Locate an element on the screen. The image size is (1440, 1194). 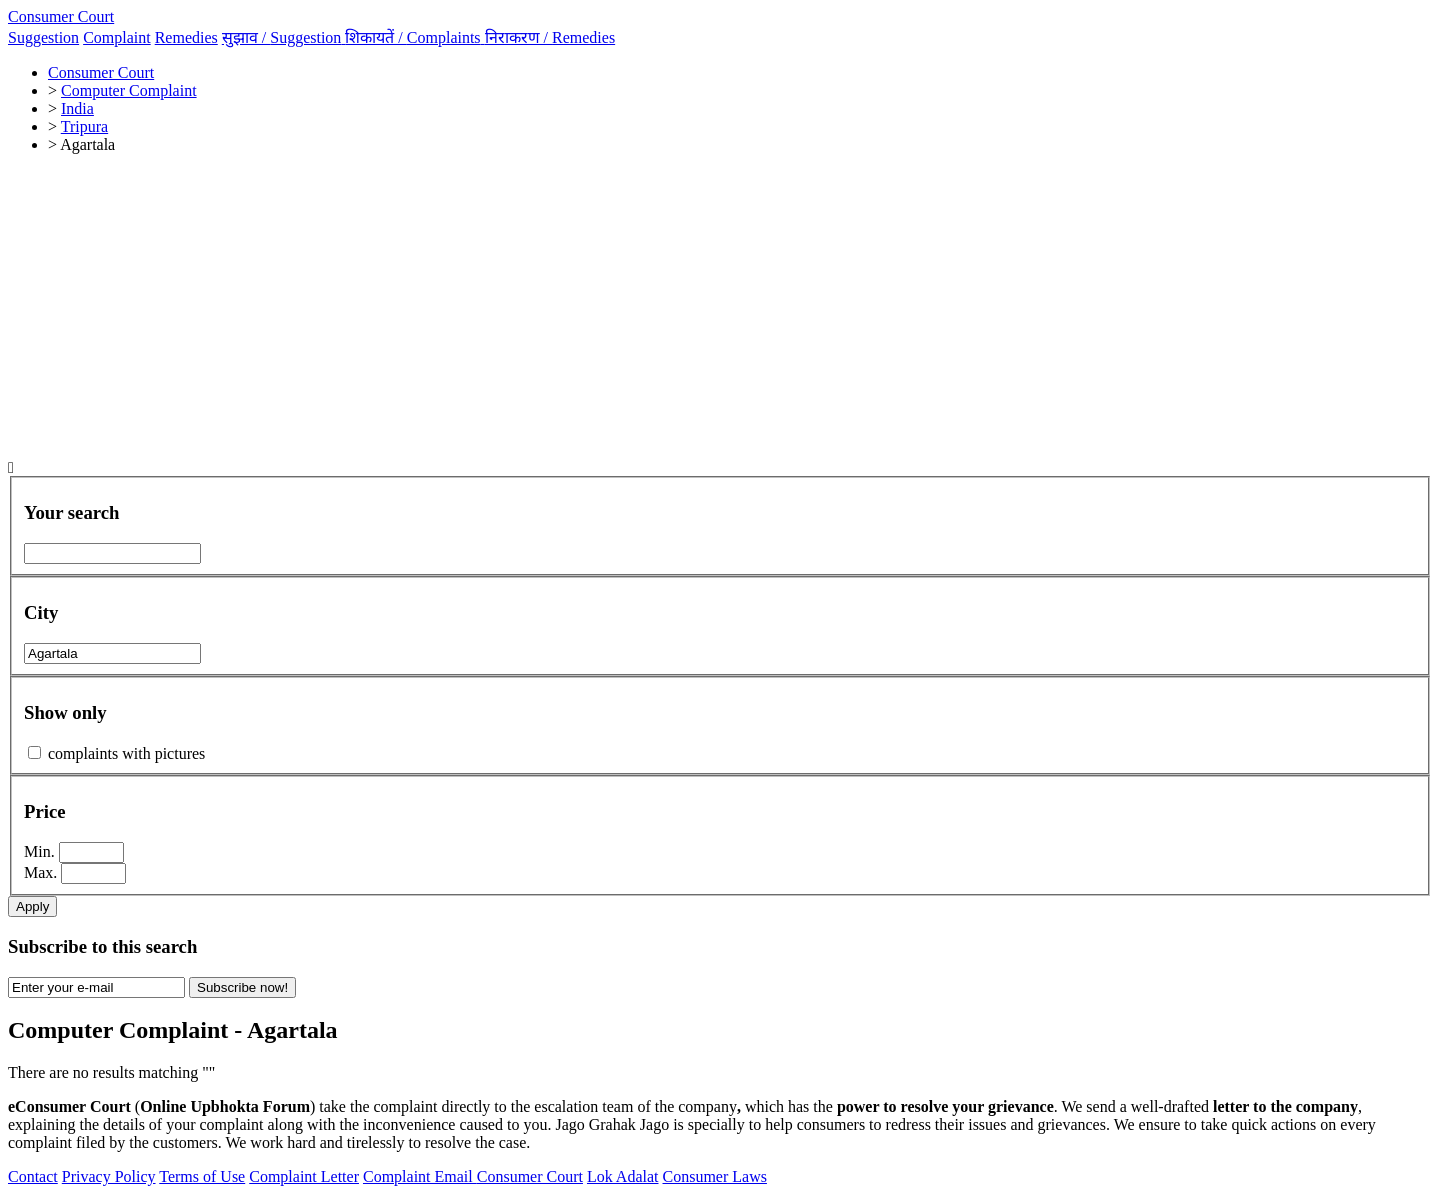
Suggestion is located at coordinates (43, 37).